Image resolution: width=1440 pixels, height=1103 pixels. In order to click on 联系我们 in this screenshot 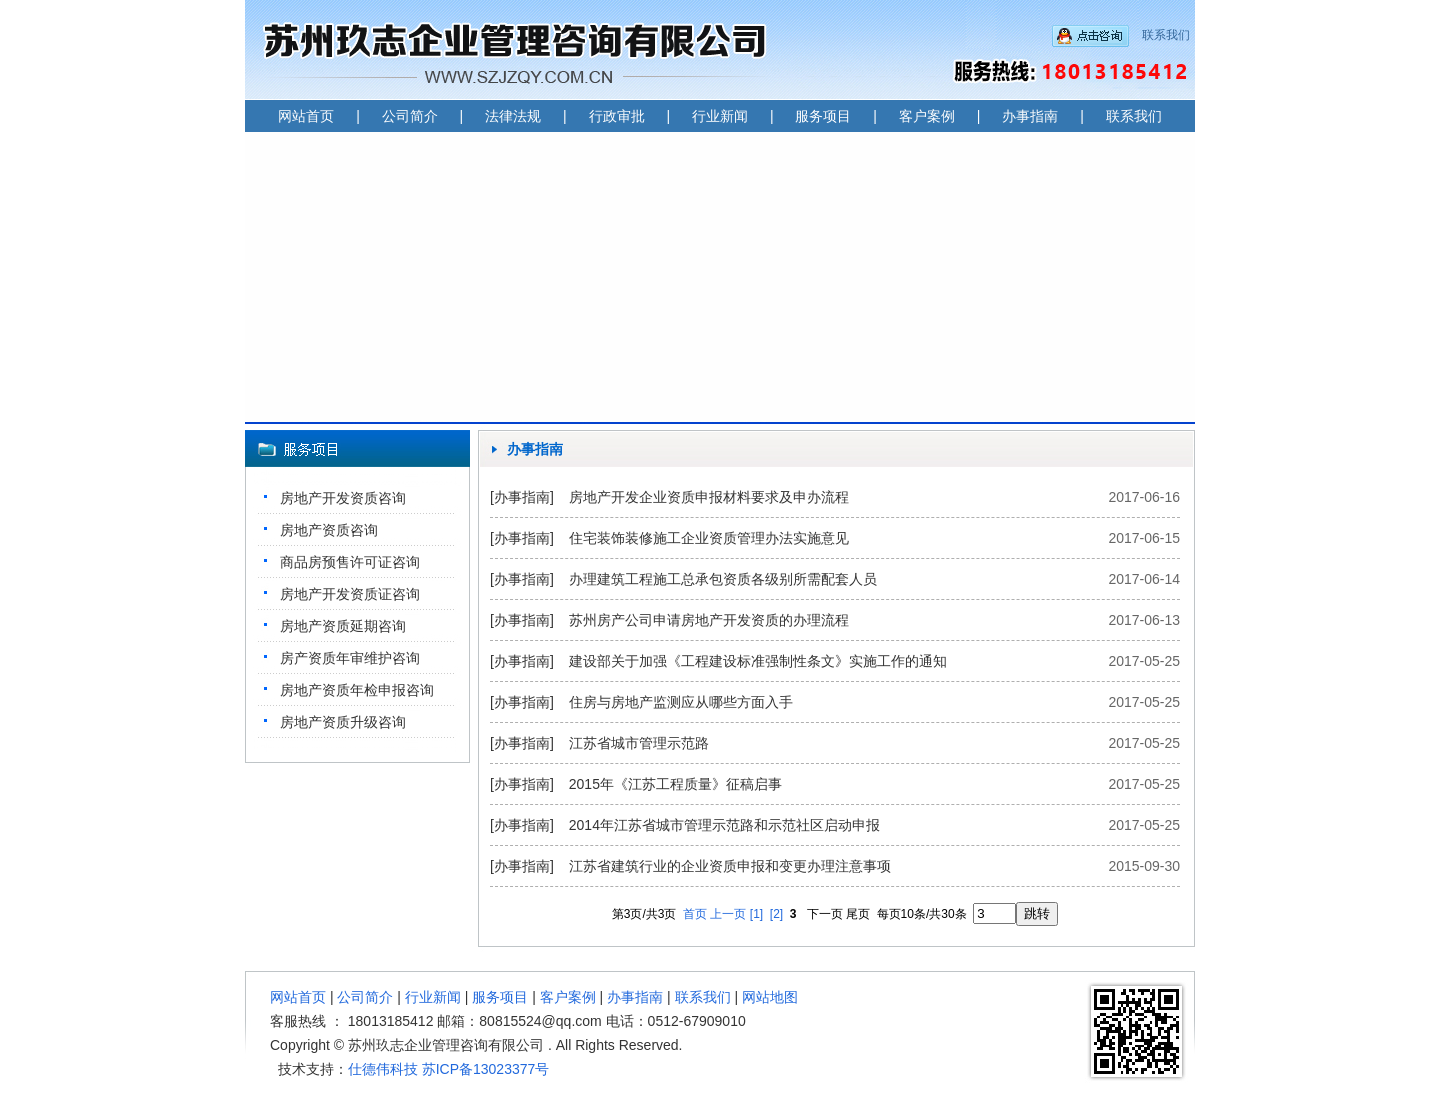, I will do `click(1166, 35)`.